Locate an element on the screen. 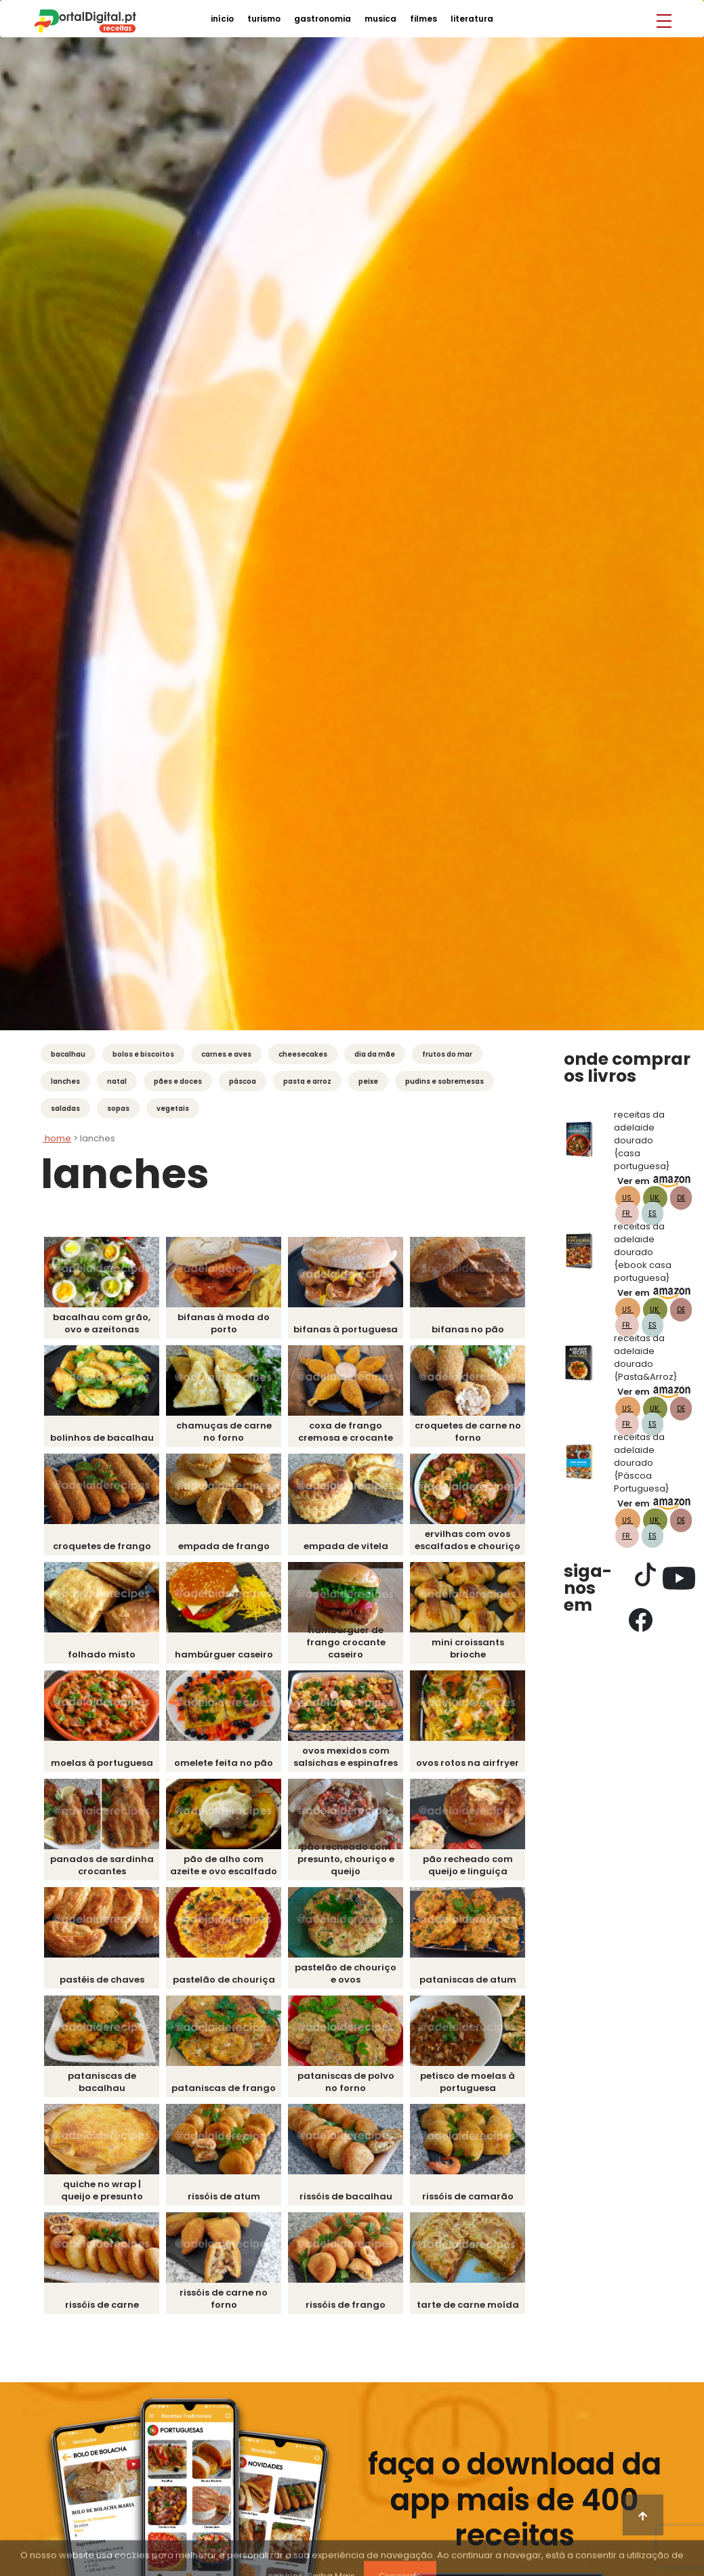 The width and height of the screenshot is (704, 2576). ES is located at coordinates (652, 1213).